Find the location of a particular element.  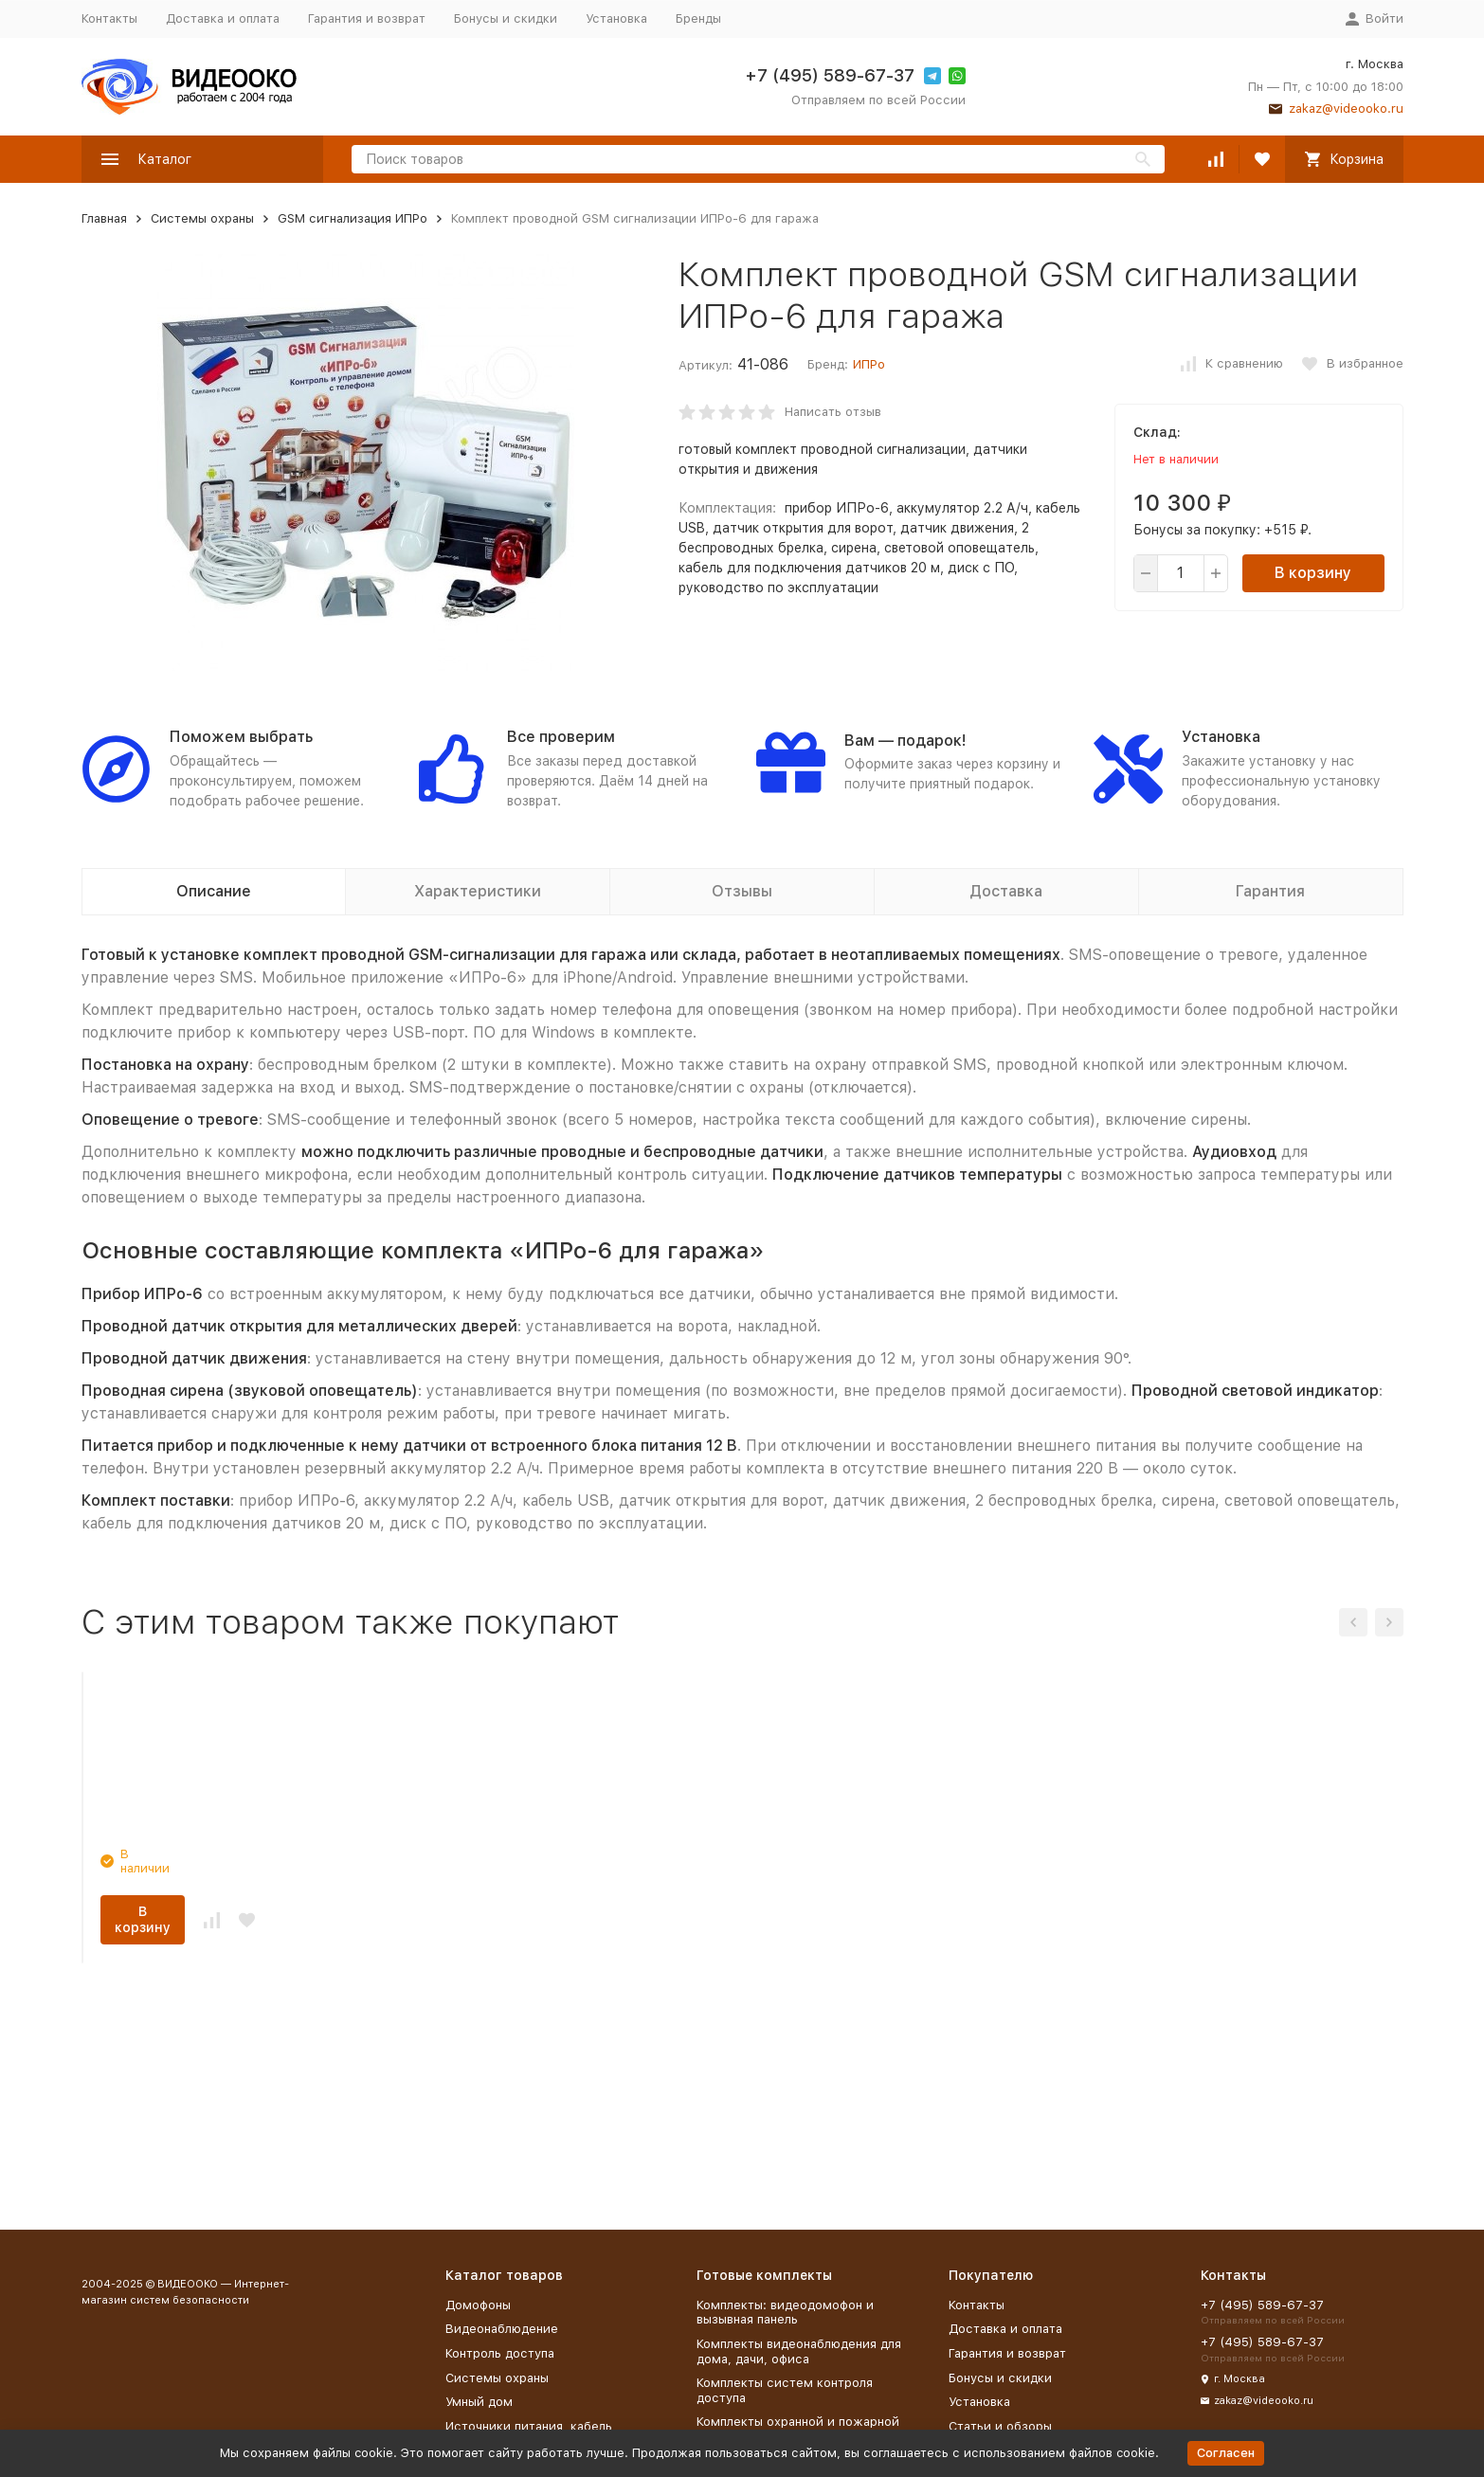

Бренды is located at coordinates (698, 18).